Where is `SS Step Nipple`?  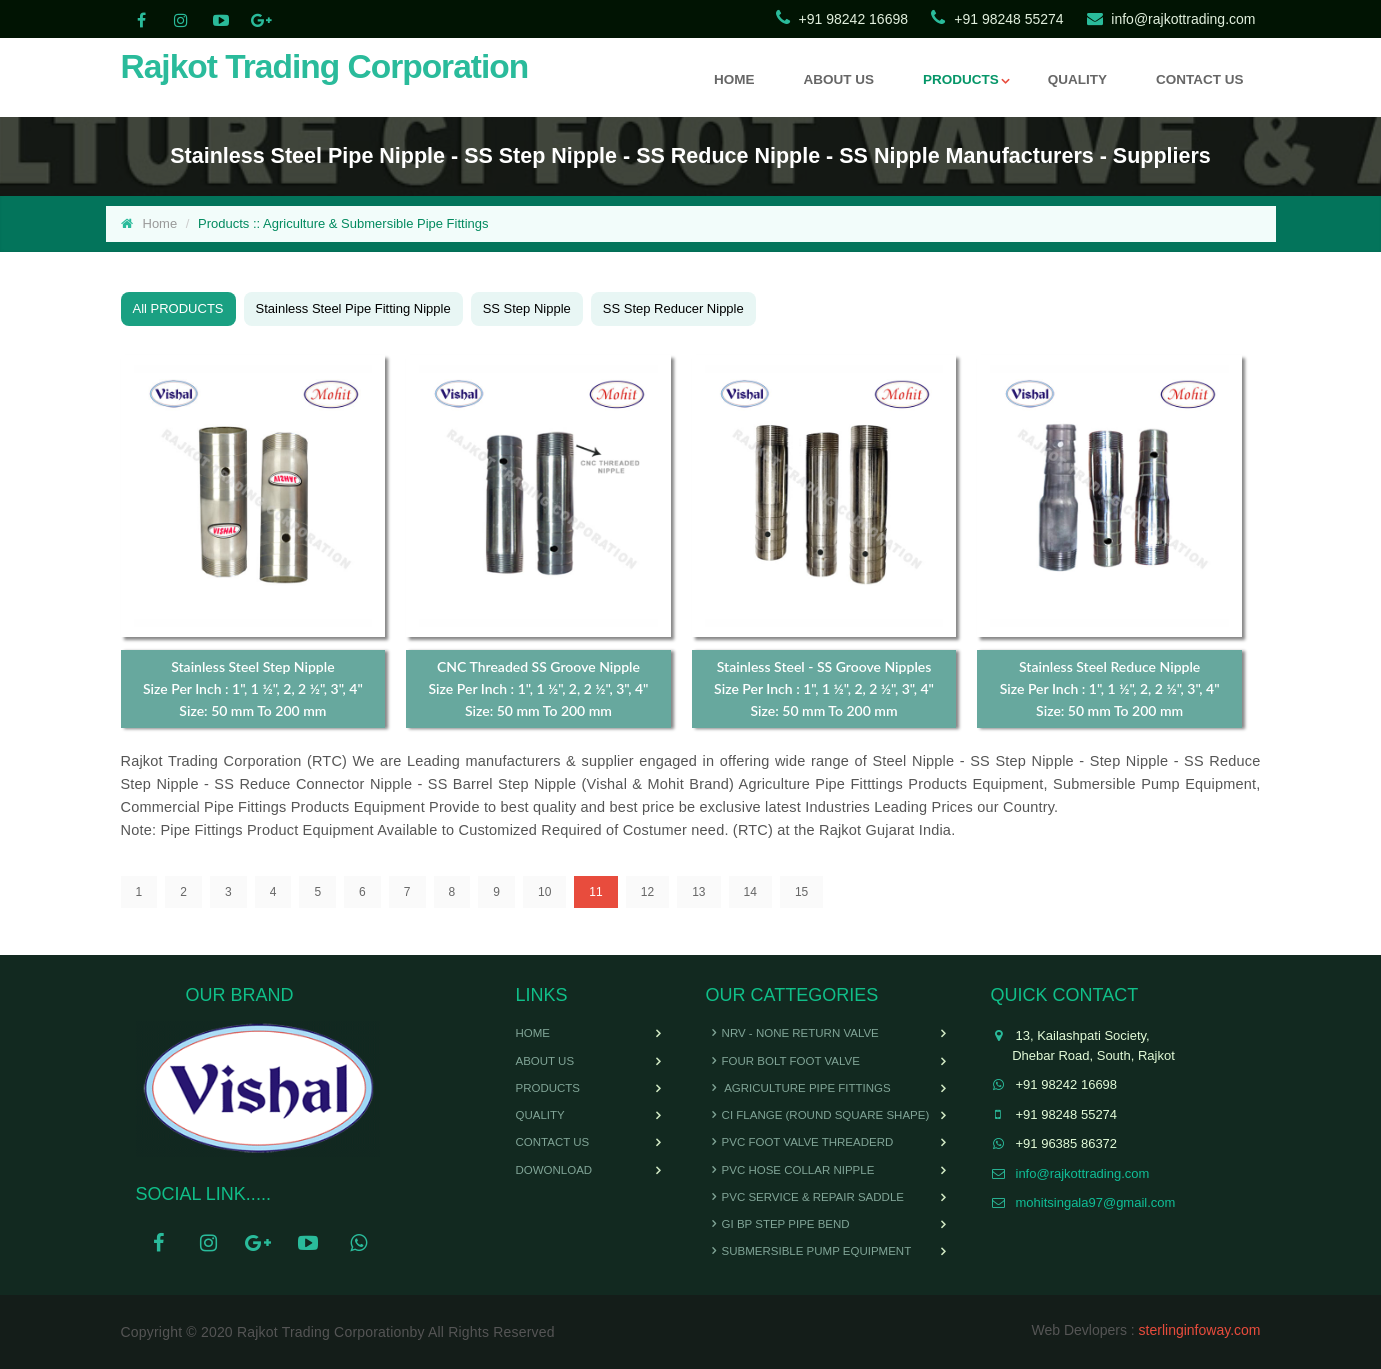 SS Step Nipple is located at coordinates (527, 308).